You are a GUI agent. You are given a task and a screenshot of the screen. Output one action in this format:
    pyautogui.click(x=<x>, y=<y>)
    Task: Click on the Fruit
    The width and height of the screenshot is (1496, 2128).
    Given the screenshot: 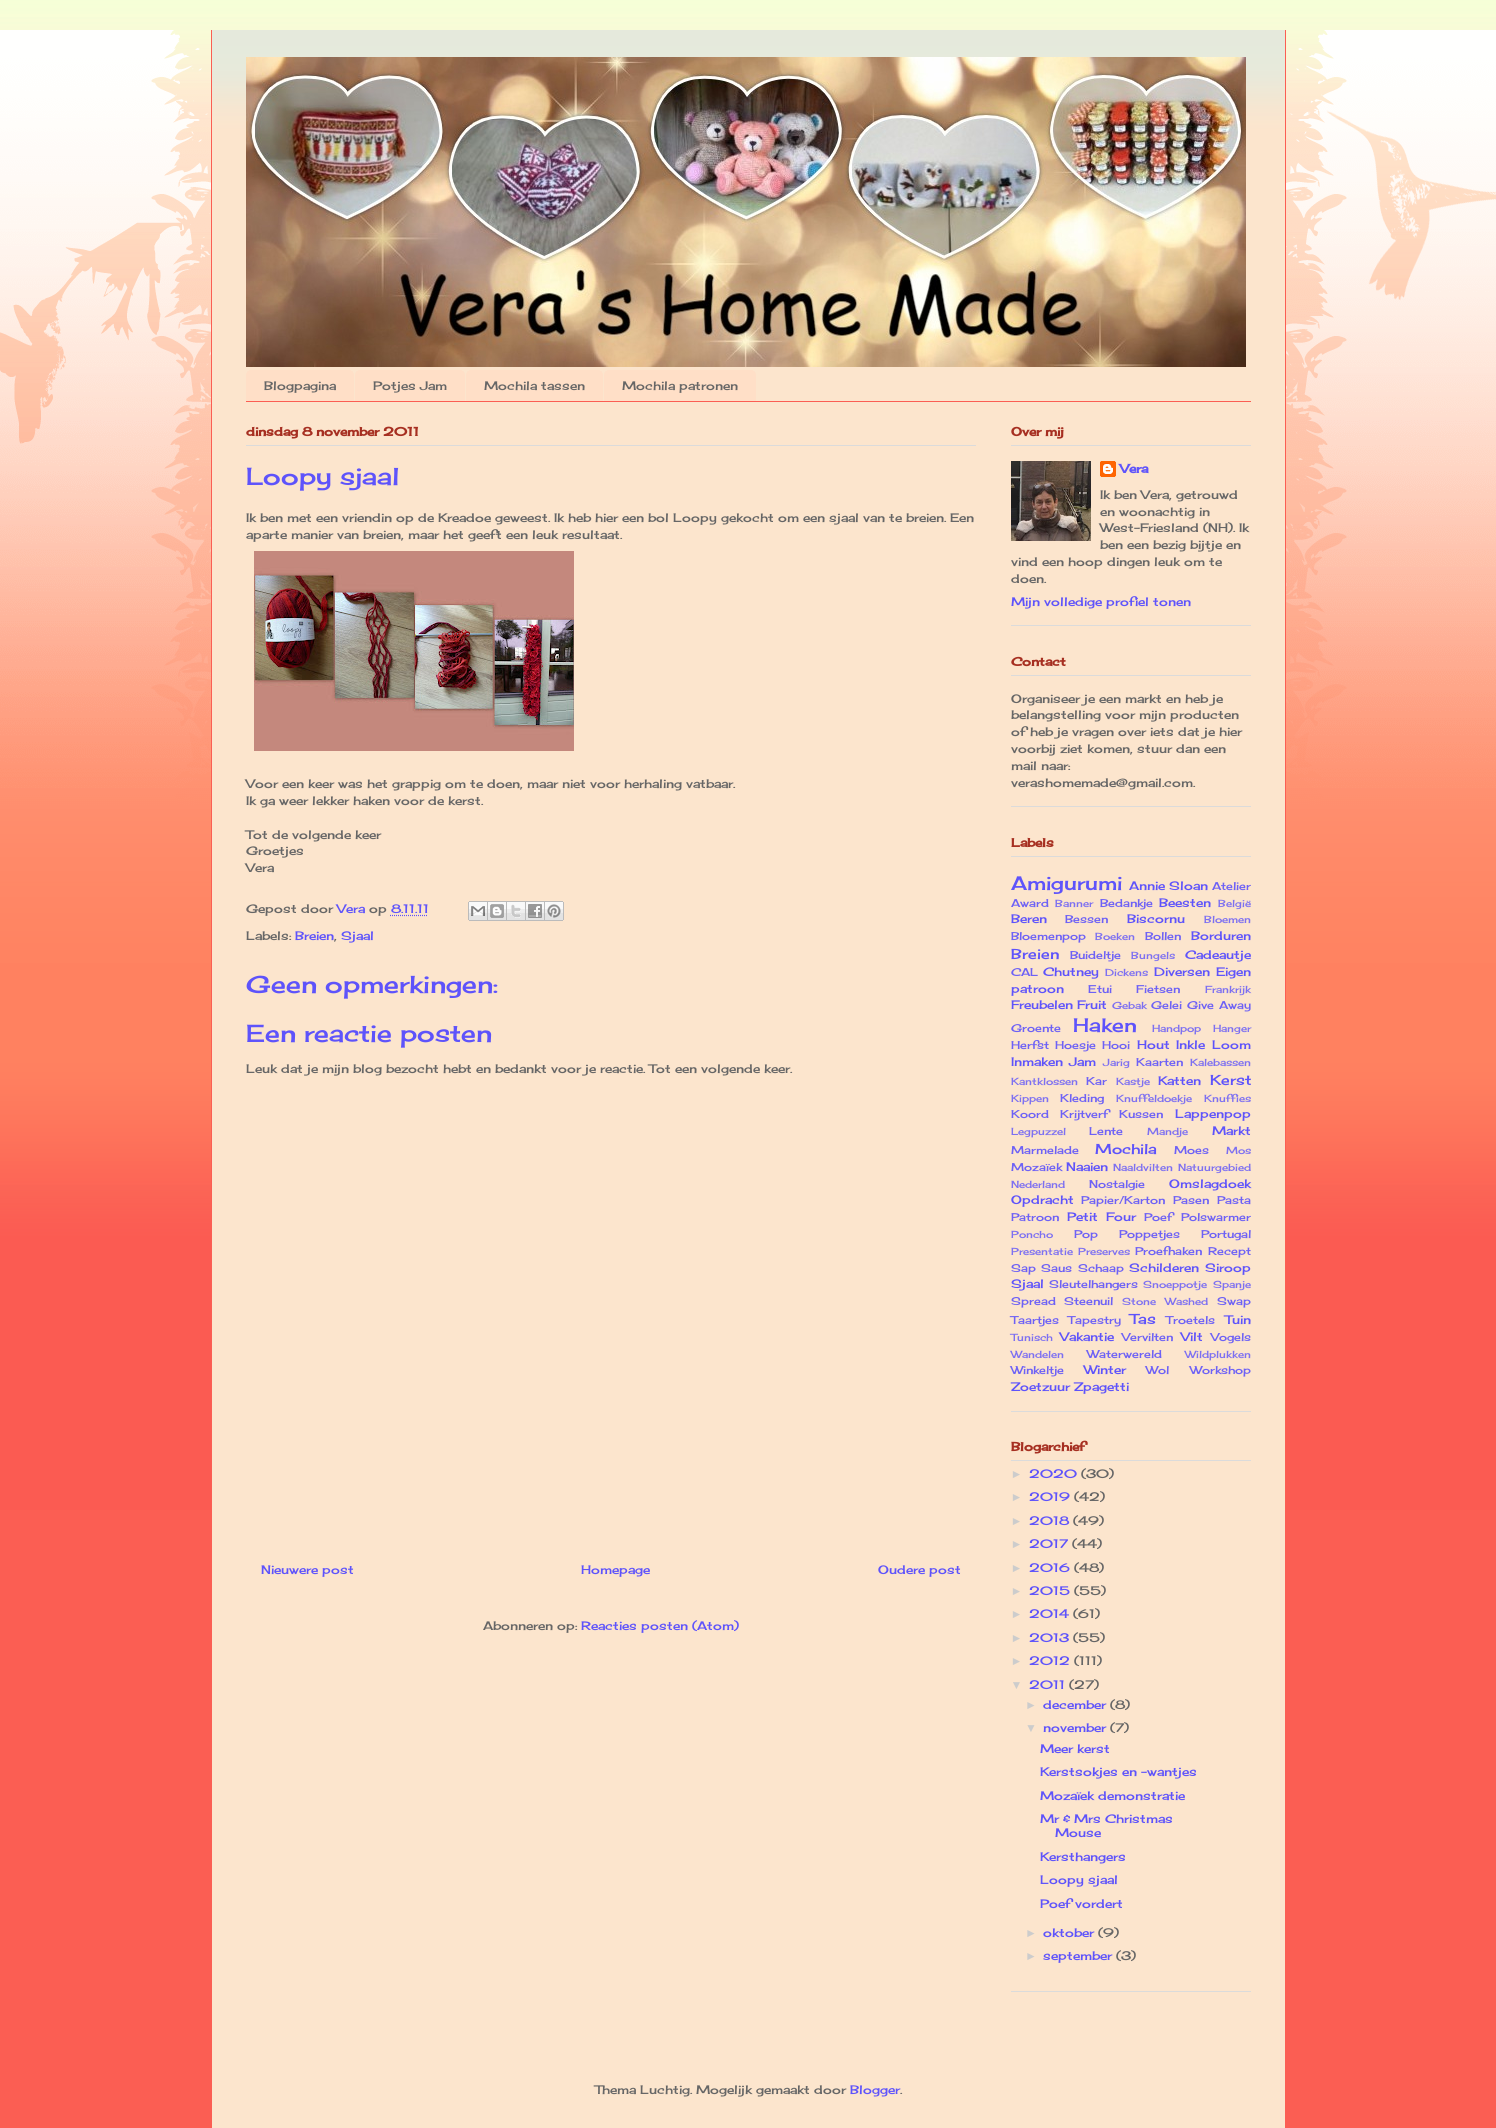 What is the action you would take?
    pyautogui.click(x=1092, y=1004)
    